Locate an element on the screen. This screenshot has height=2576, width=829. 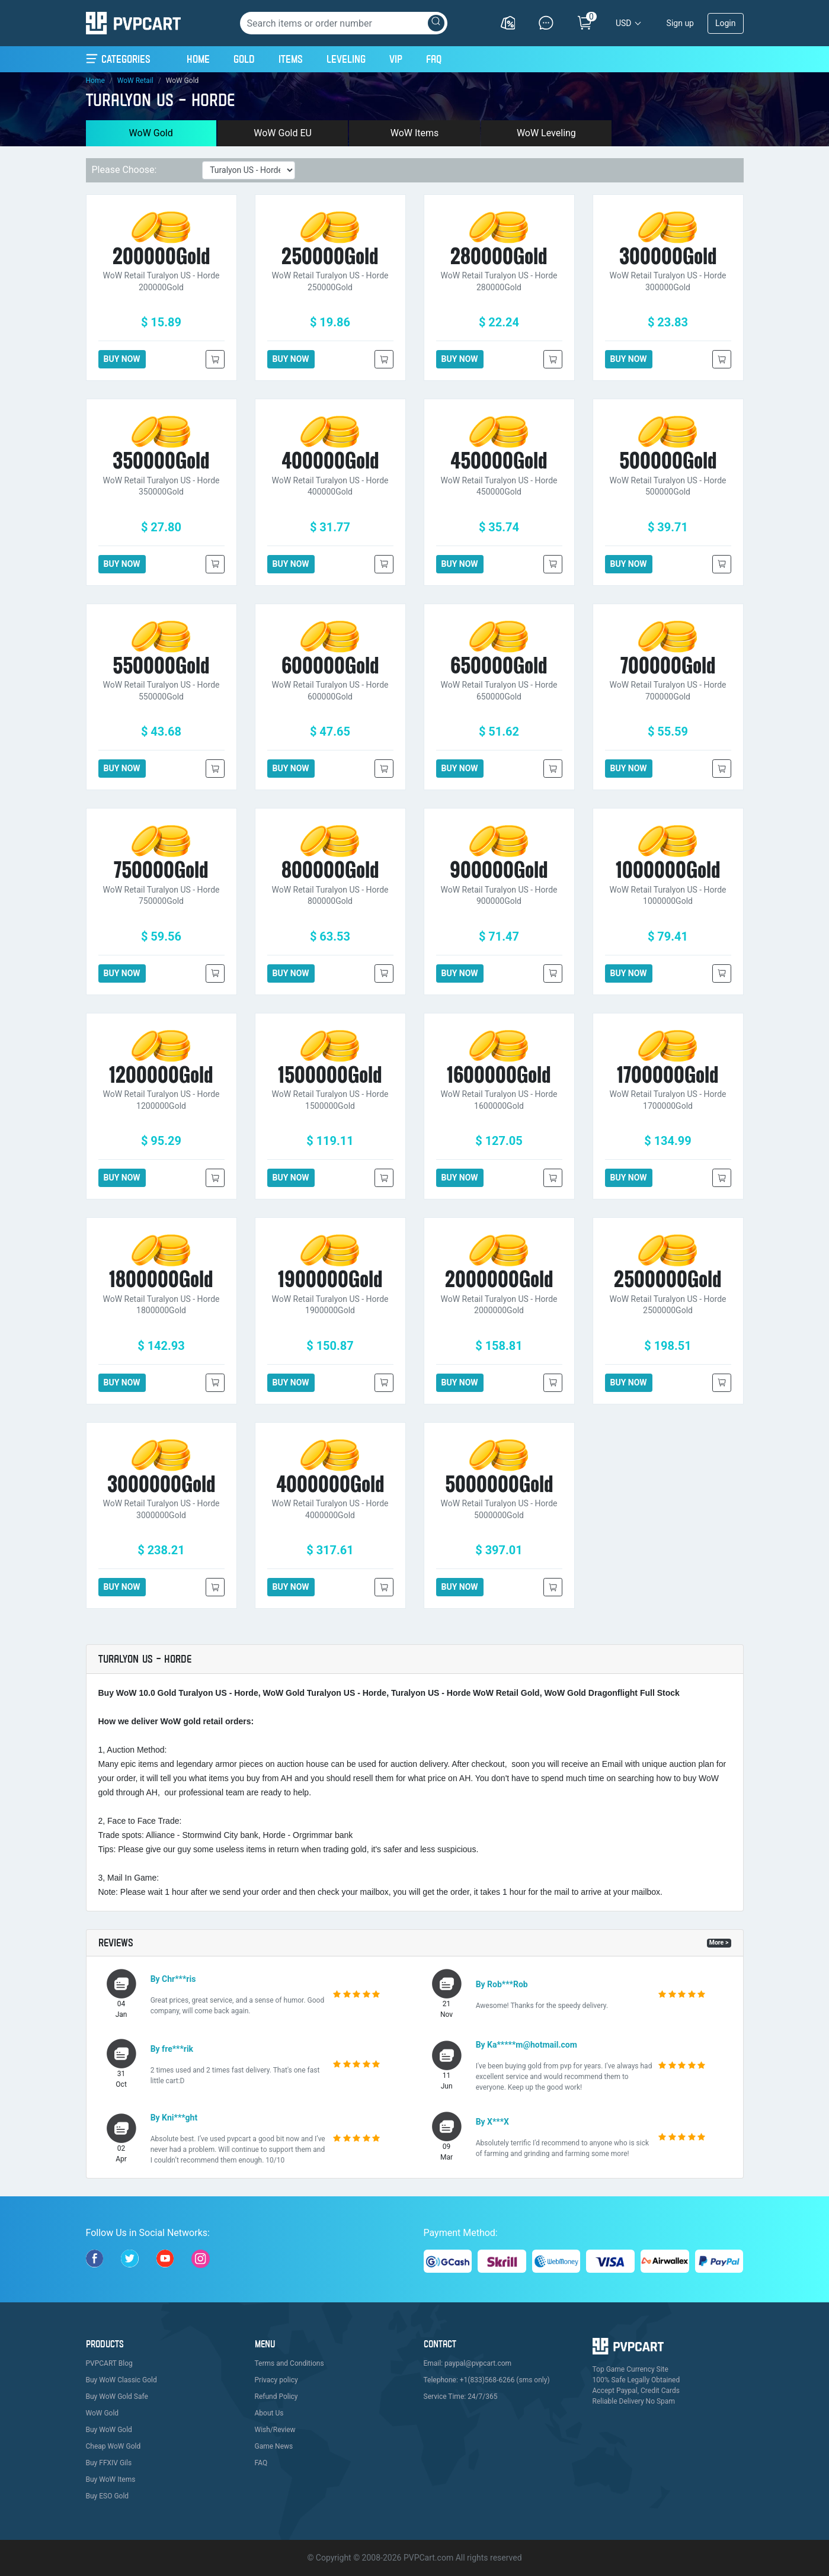
Telephone: +1(833)568-6266 (sms only) is located at coordinates (487, 2380).